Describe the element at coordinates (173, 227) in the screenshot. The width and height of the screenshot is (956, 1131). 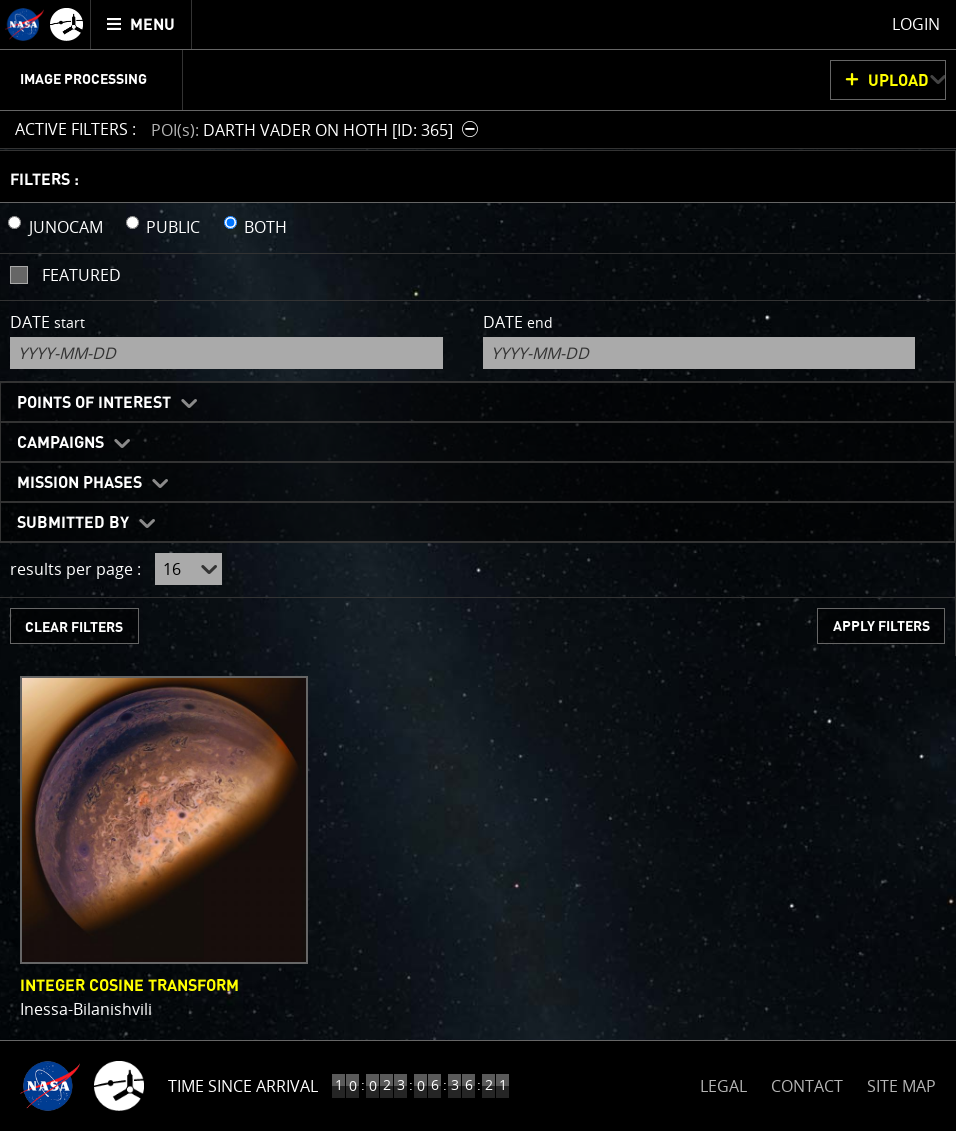
I see `PUBLIC` at that location.